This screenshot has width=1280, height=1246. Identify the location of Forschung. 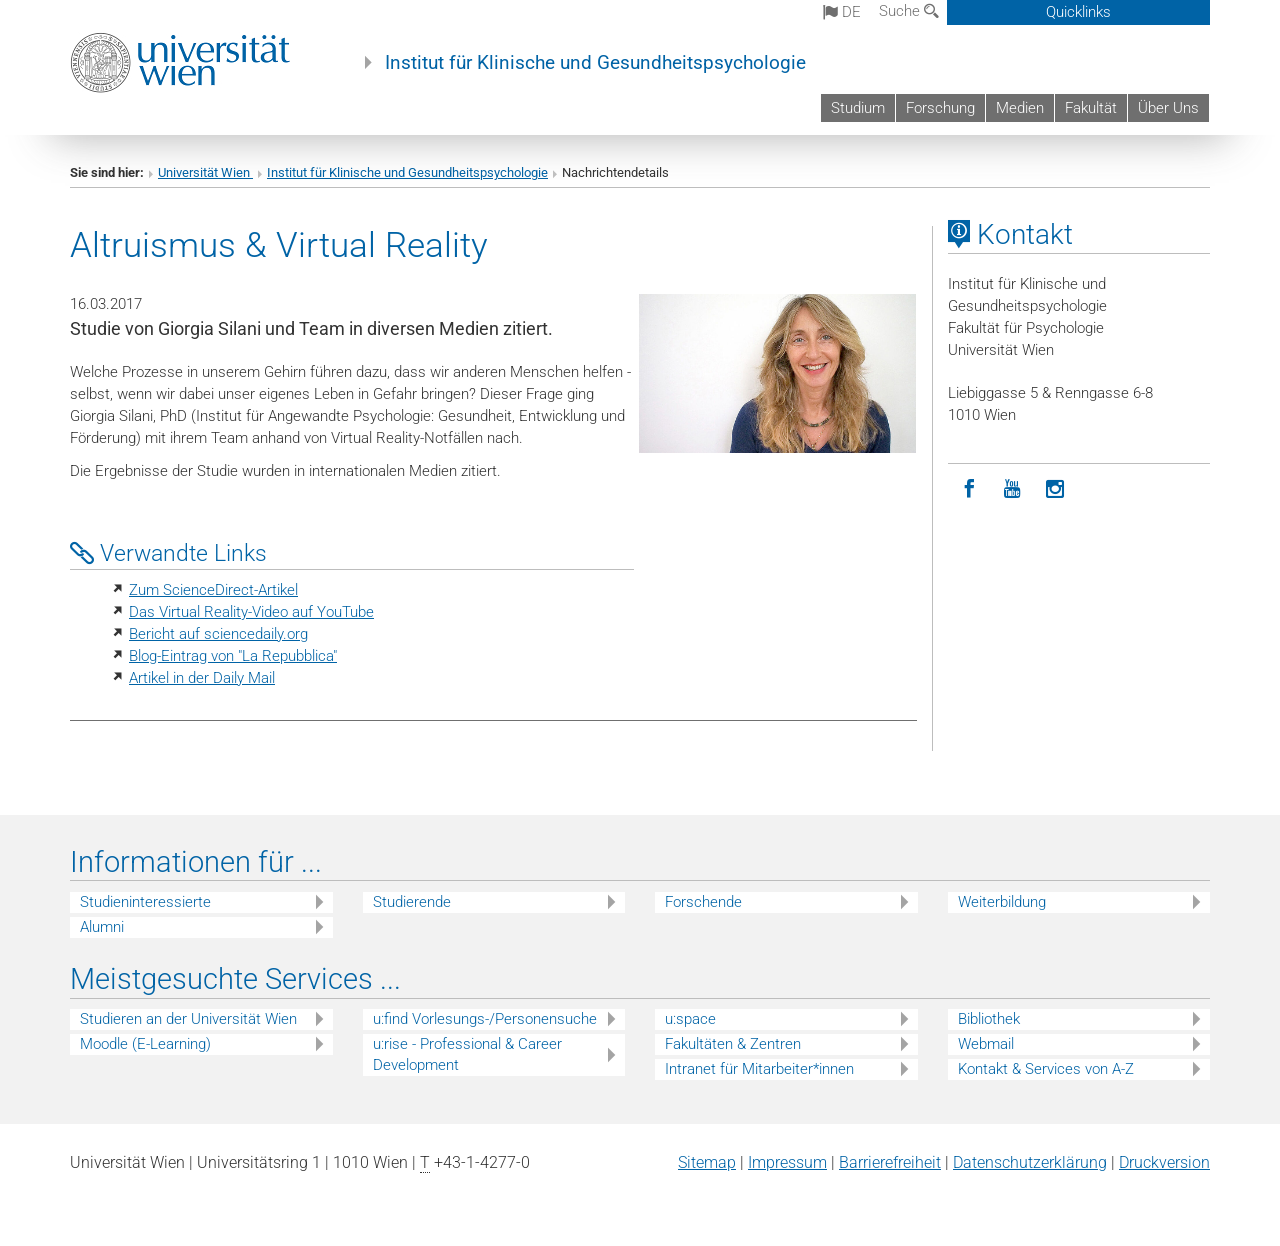
(940, 108).